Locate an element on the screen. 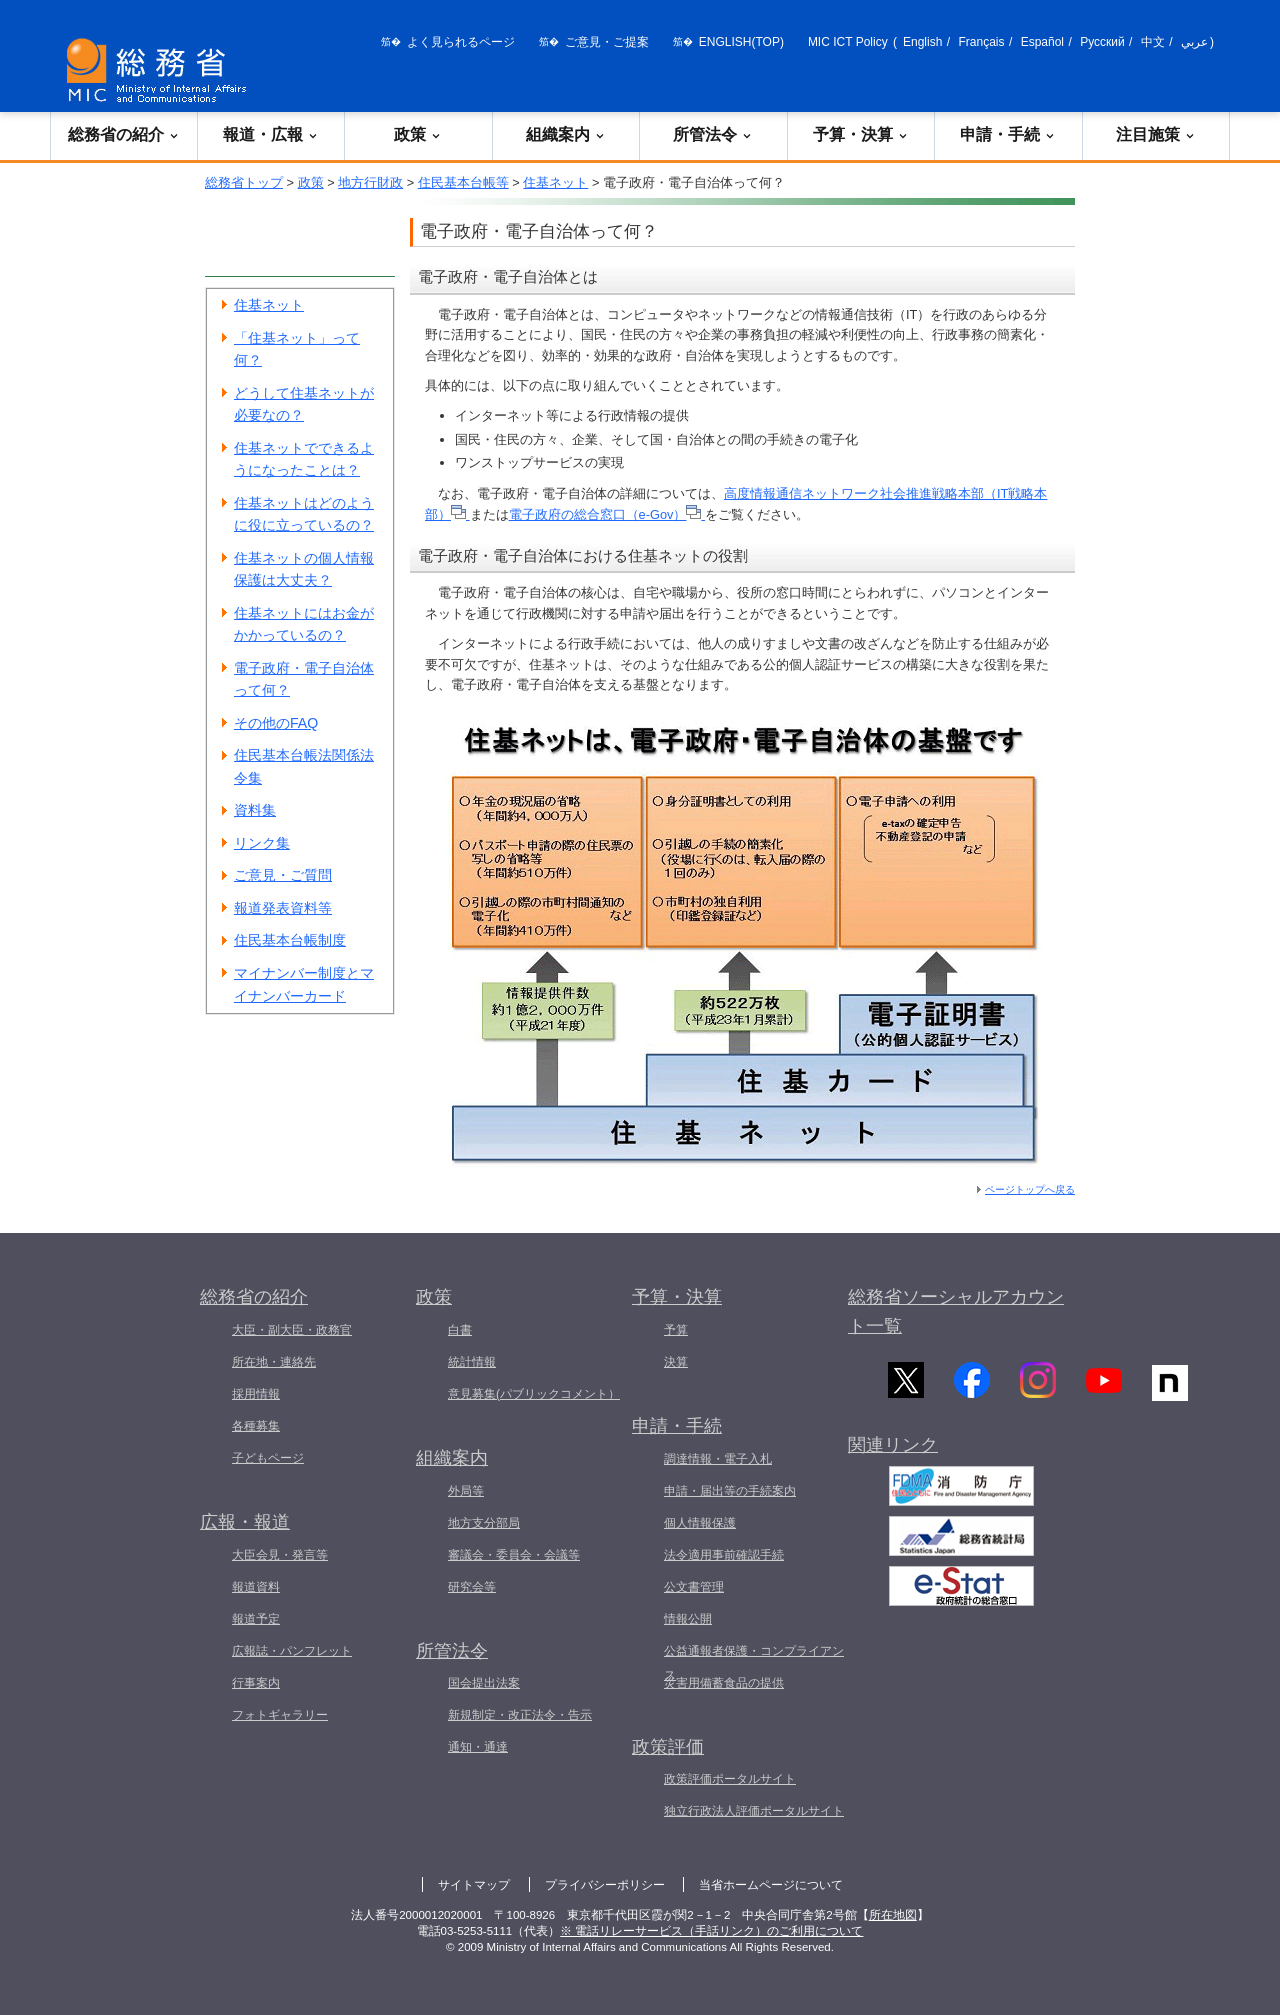 This screenshot has height=2015, width=1280. 政策評価ポータルサイト is located at coordinates (730, 1779).